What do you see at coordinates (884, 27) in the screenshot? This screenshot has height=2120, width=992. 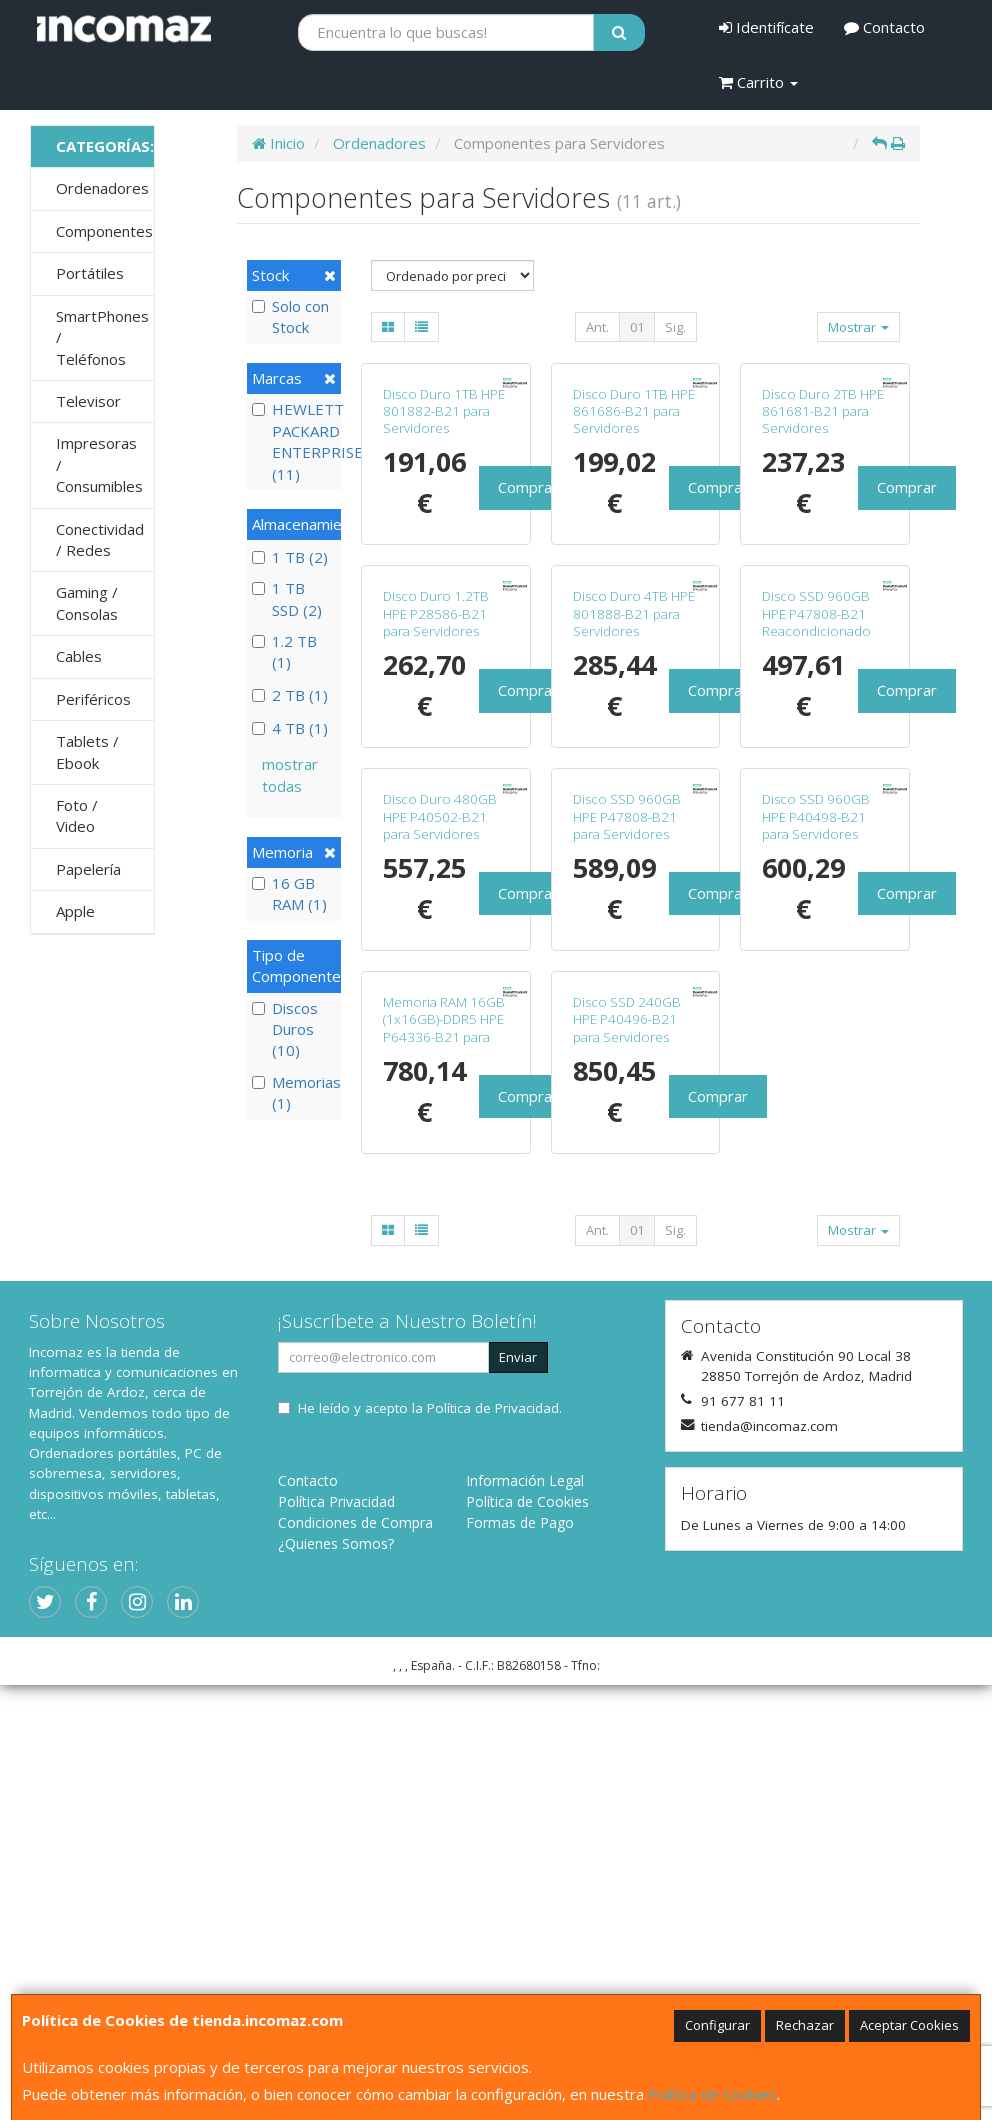 I see `Contacto` at bounding box center [884, 27].